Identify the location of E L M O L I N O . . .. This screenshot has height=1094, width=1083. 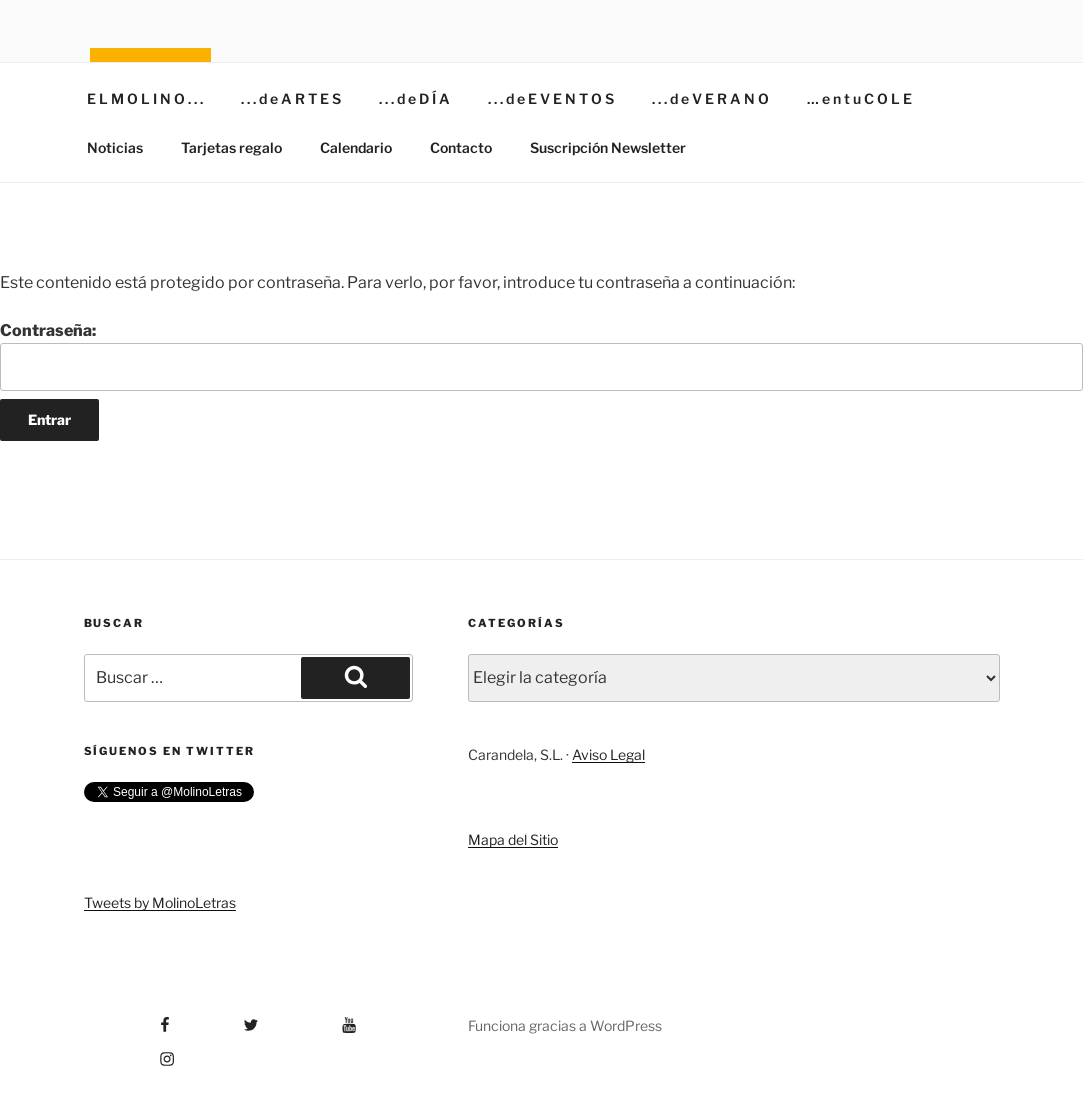
(145, 98).